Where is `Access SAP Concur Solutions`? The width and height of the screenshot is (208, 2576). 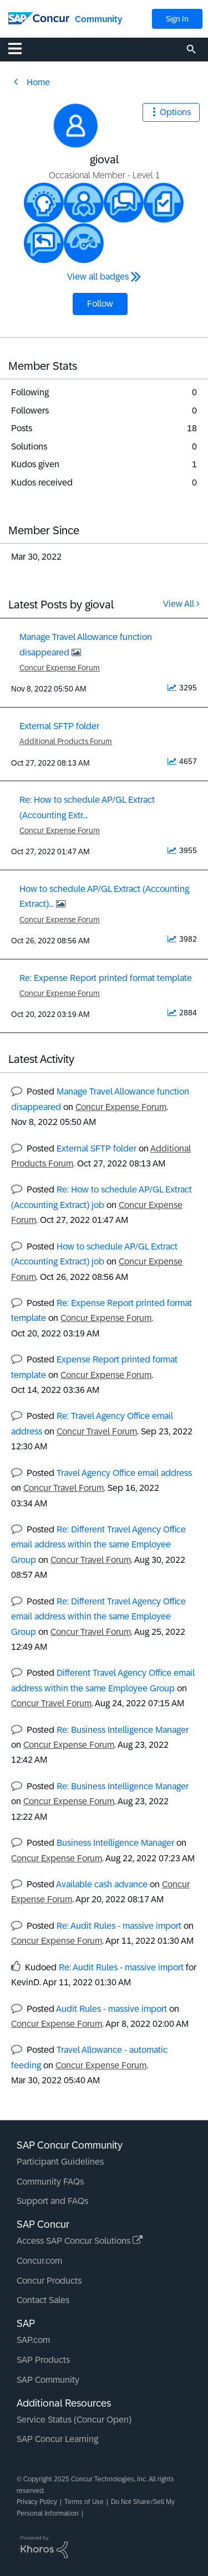 Access SAP Concur Solutions is located at coordinates (80, 2240).